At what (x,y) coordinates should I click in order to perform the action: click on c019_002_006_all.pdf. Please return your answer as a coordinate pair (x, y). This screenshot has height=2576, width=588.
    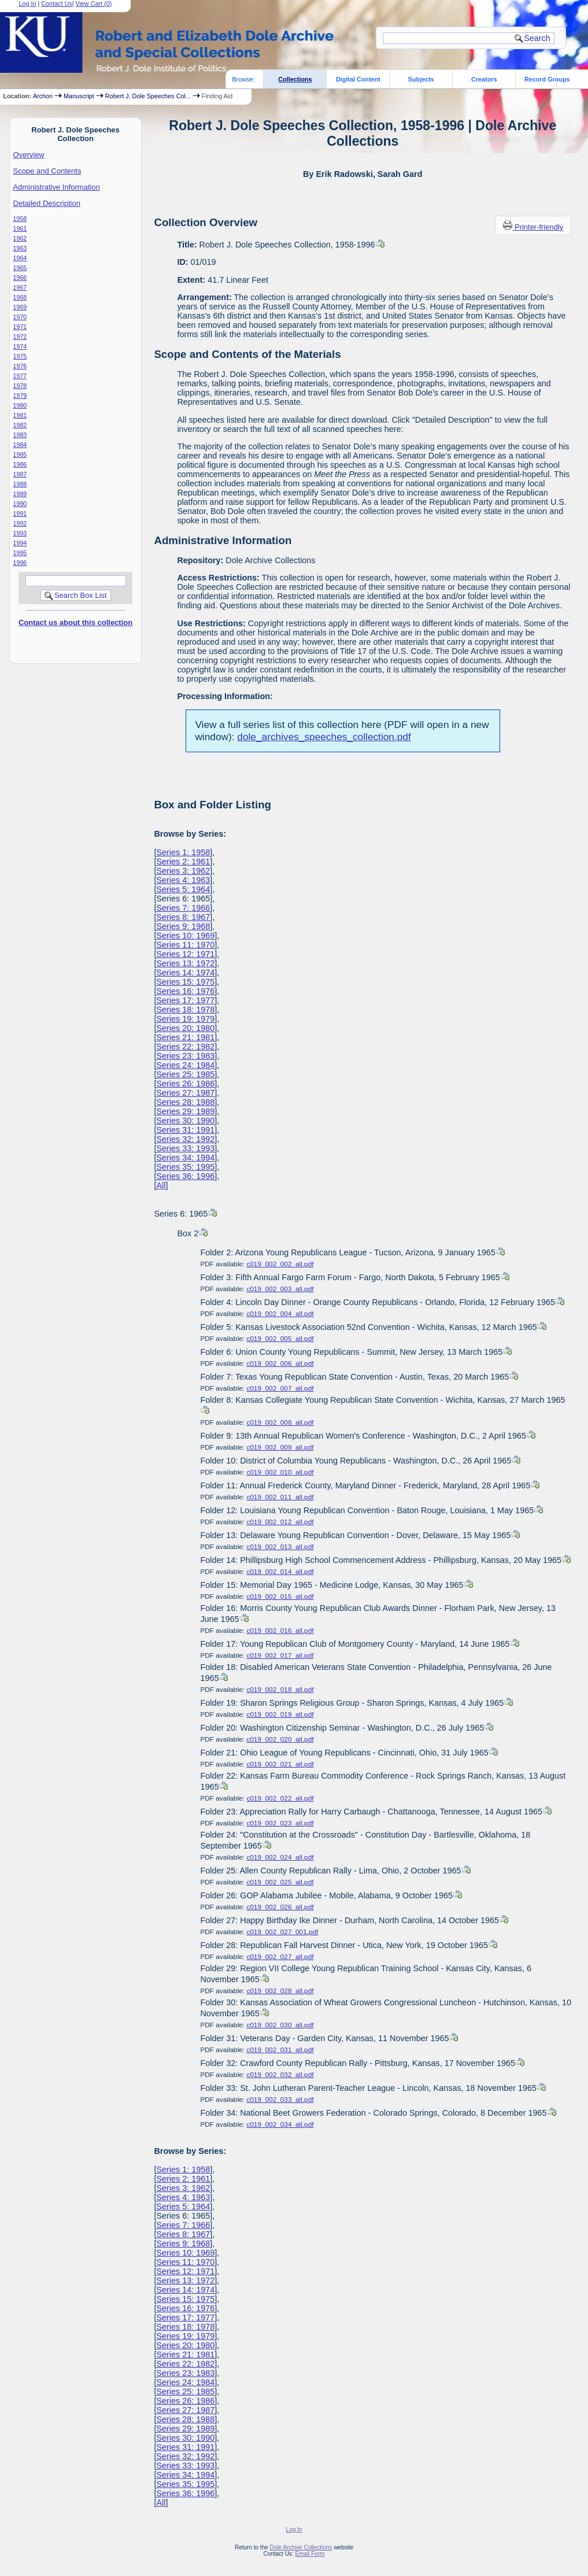
    Looking at the image, I should click on (279, 1363).